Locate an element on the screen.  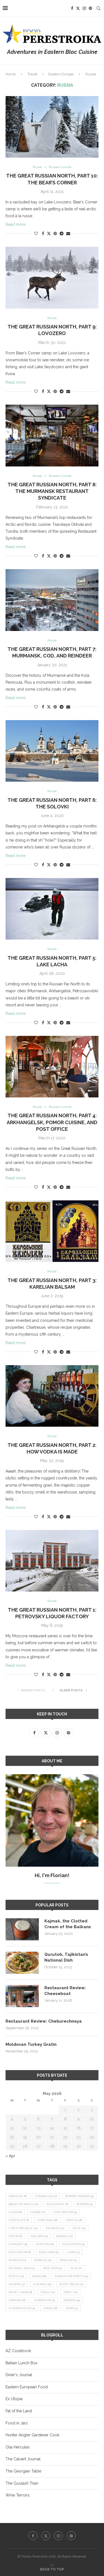
Moscow [Moscow (13 items)] is located at coordinates (68, 2260).